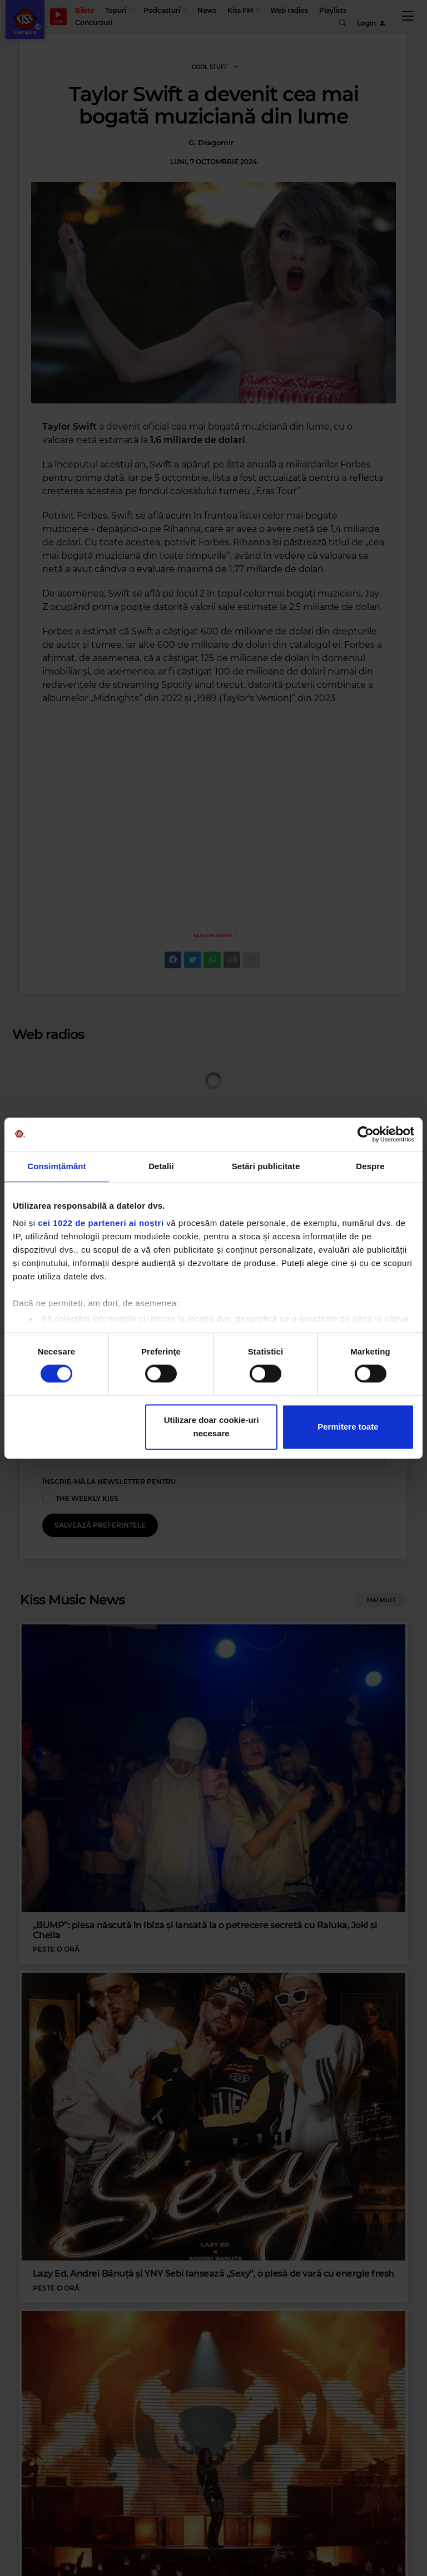 Image resolution: width=427 pixels, height=2576 pixels. I want to click on Permitere toate, so click(347, 1426).